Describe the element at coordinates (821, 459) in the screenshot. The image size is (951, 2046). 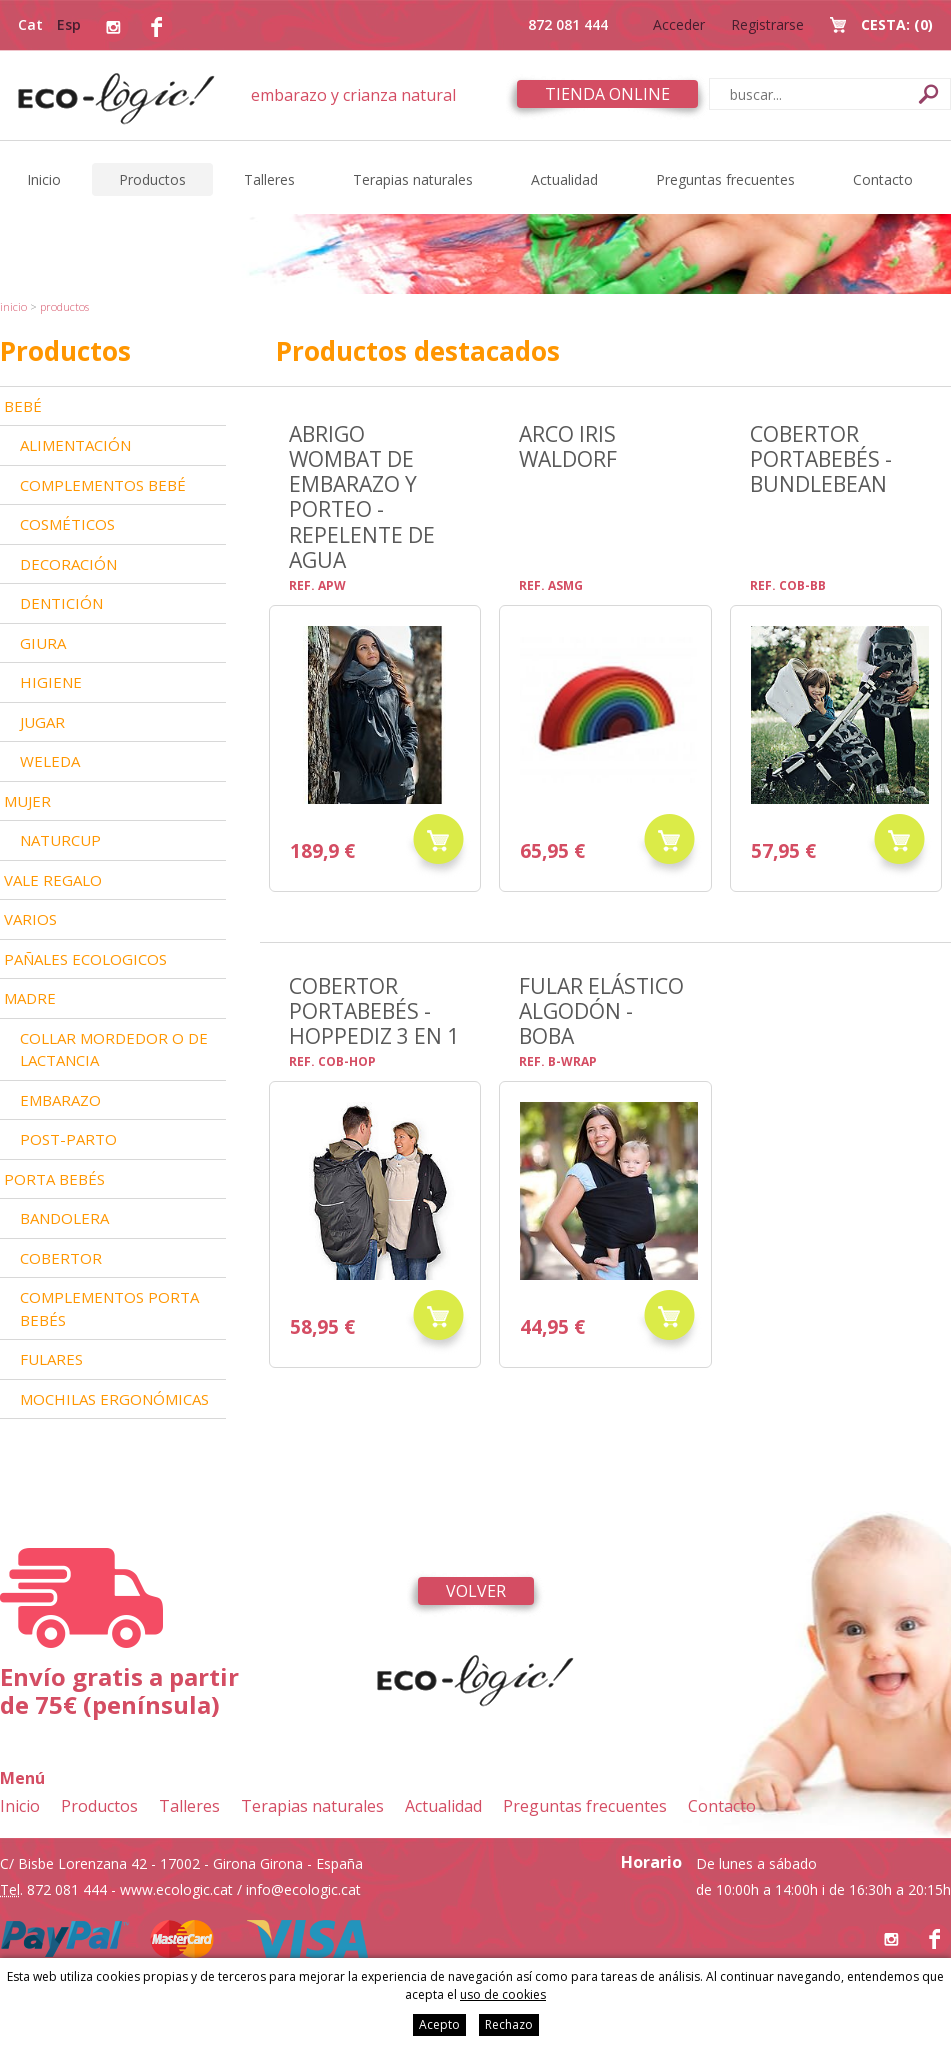
I see `Cobertor portabebés - BundleBean` at that location.